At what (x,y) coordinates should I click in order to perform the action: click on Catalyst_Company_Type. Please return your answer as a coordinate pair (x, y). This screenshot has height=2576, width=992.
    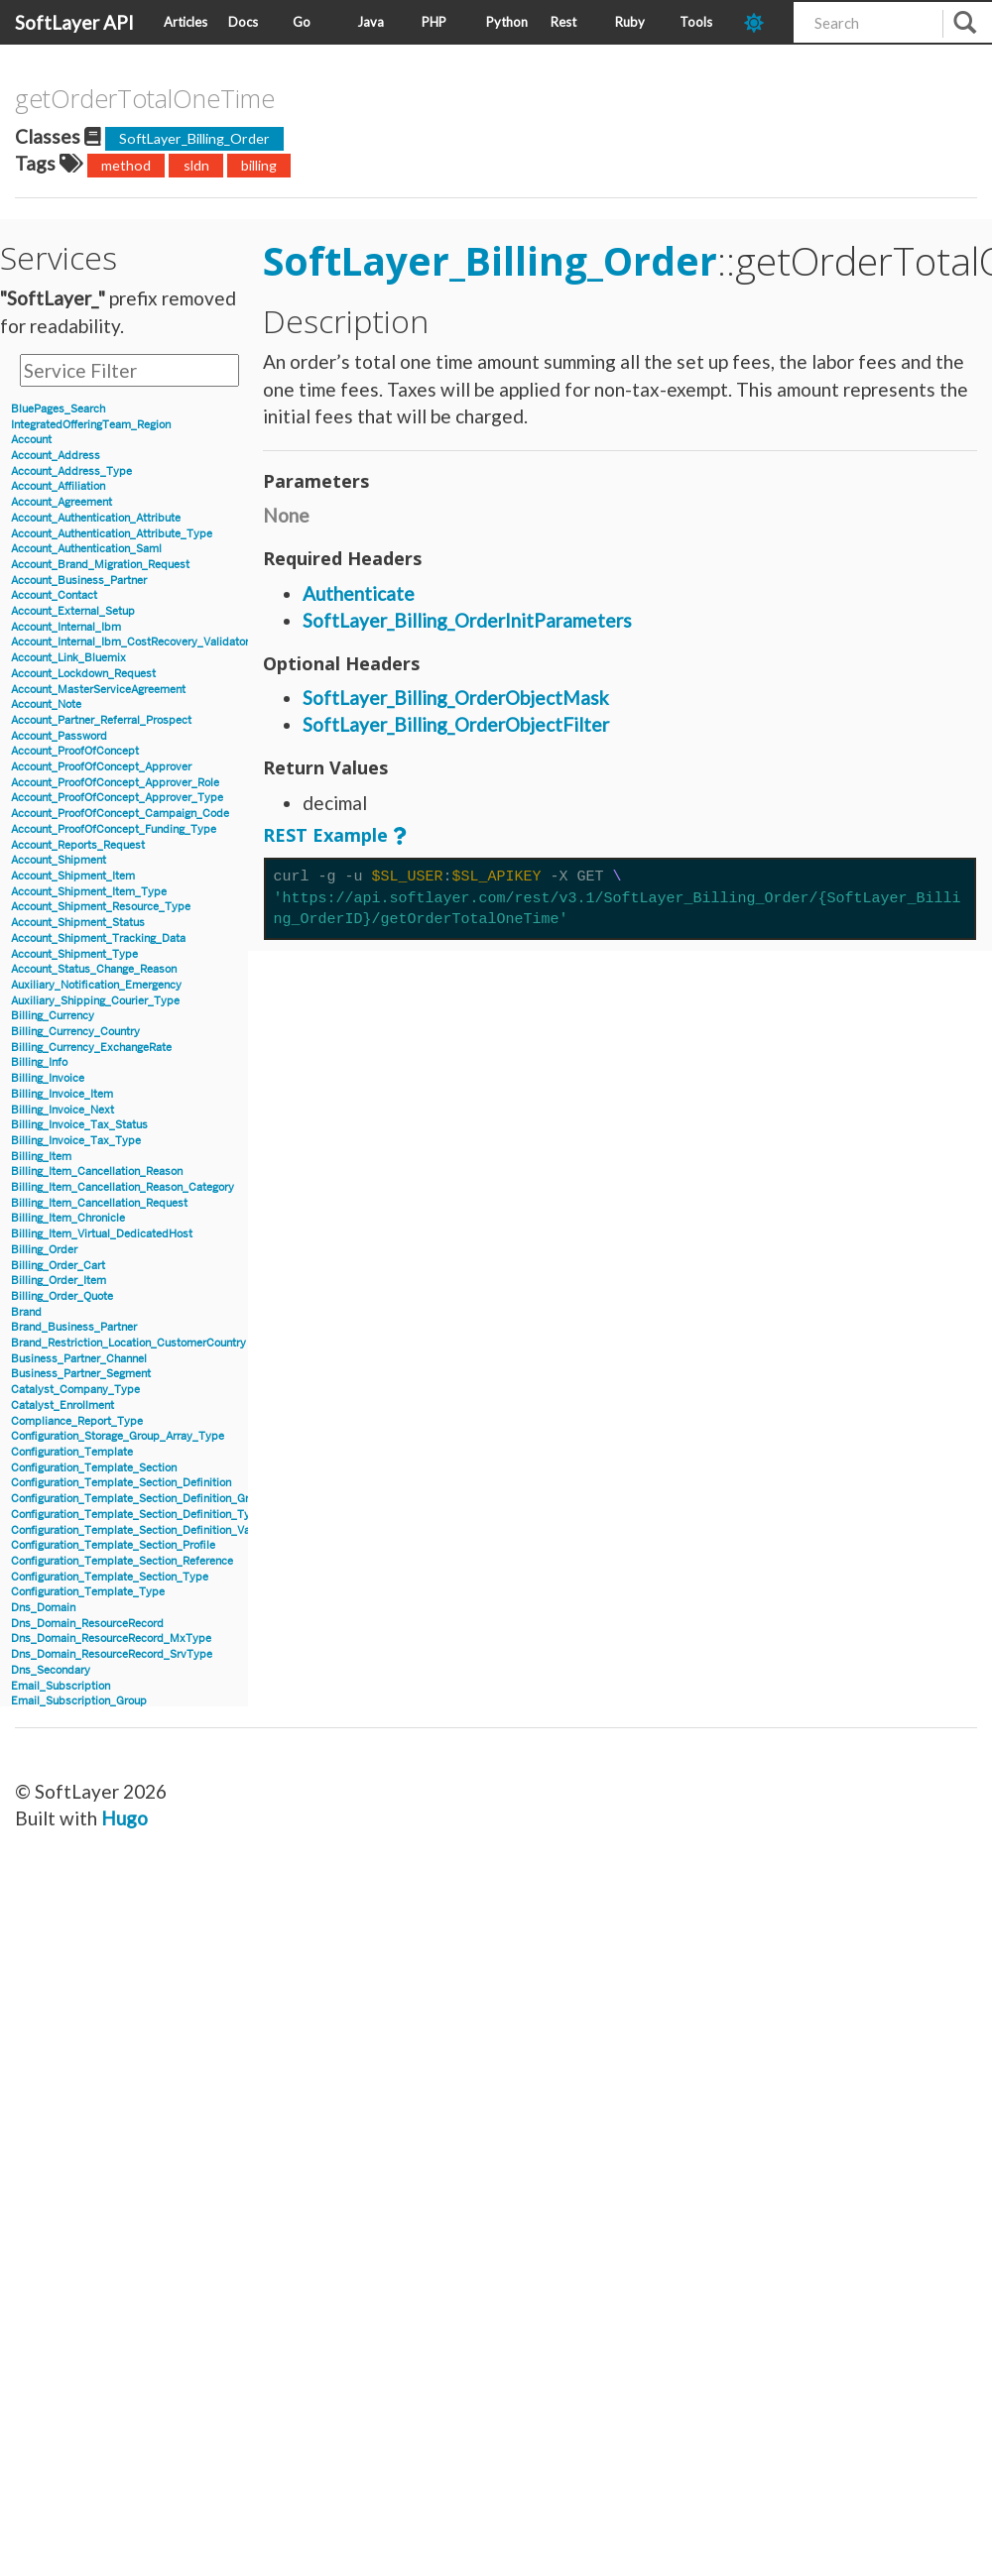
    Looking at the image, I should click on (75, 1389).